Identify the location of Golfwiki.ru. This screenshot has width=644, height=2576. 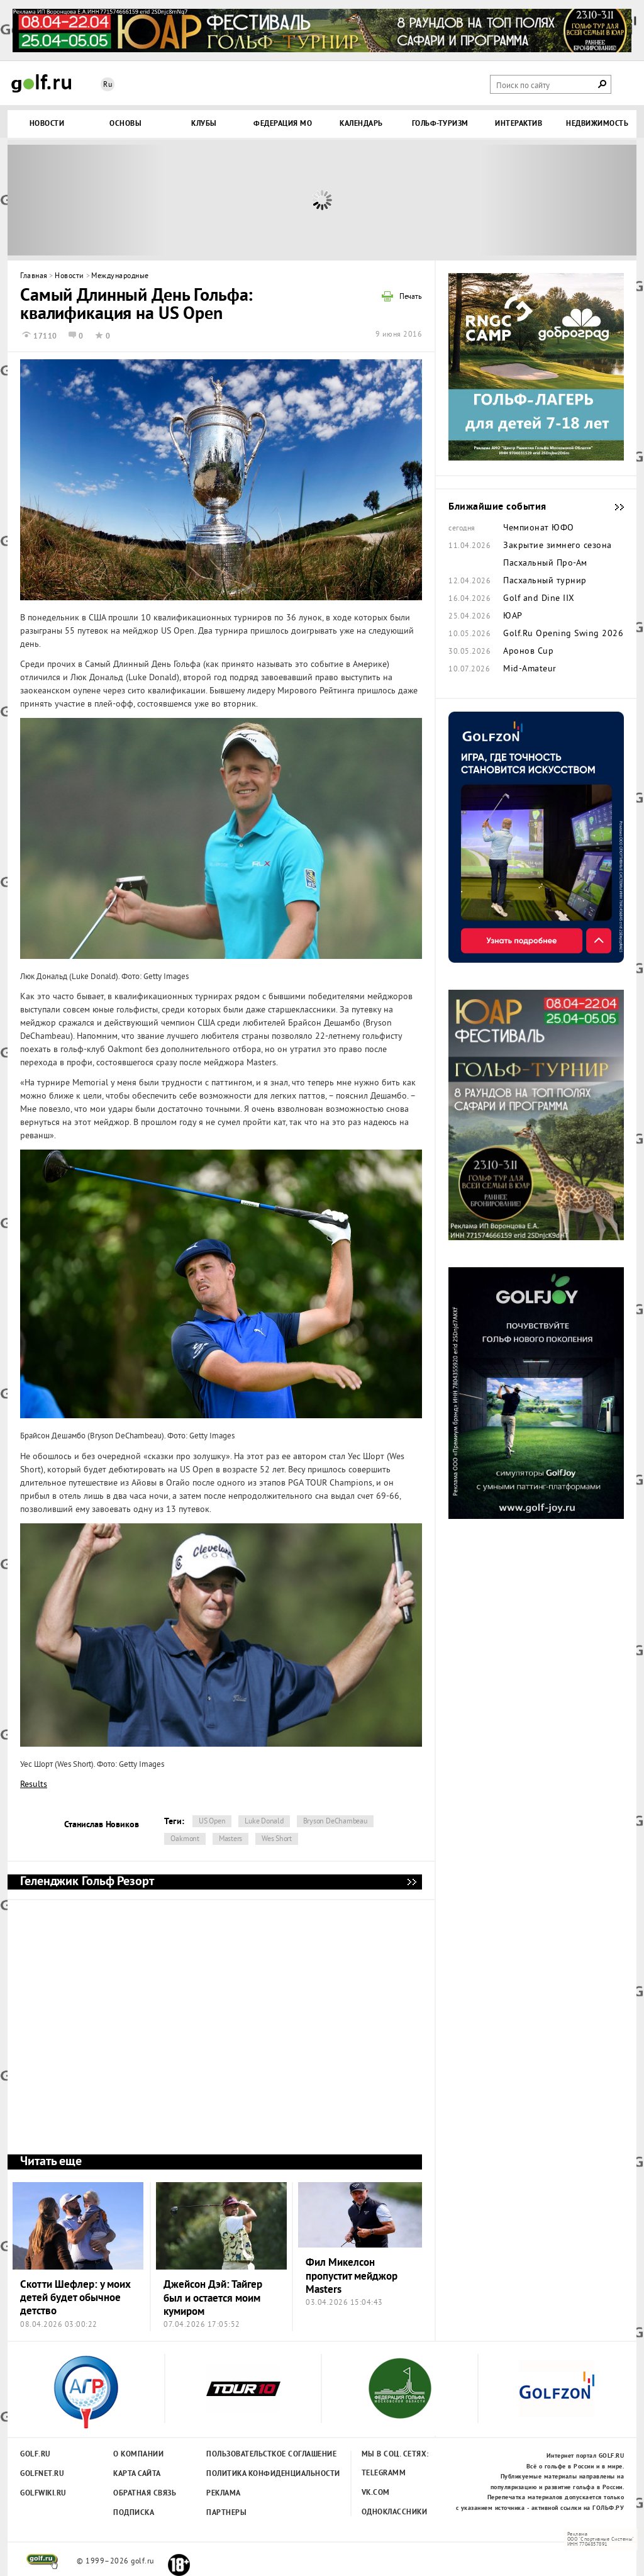
(43, 2493).